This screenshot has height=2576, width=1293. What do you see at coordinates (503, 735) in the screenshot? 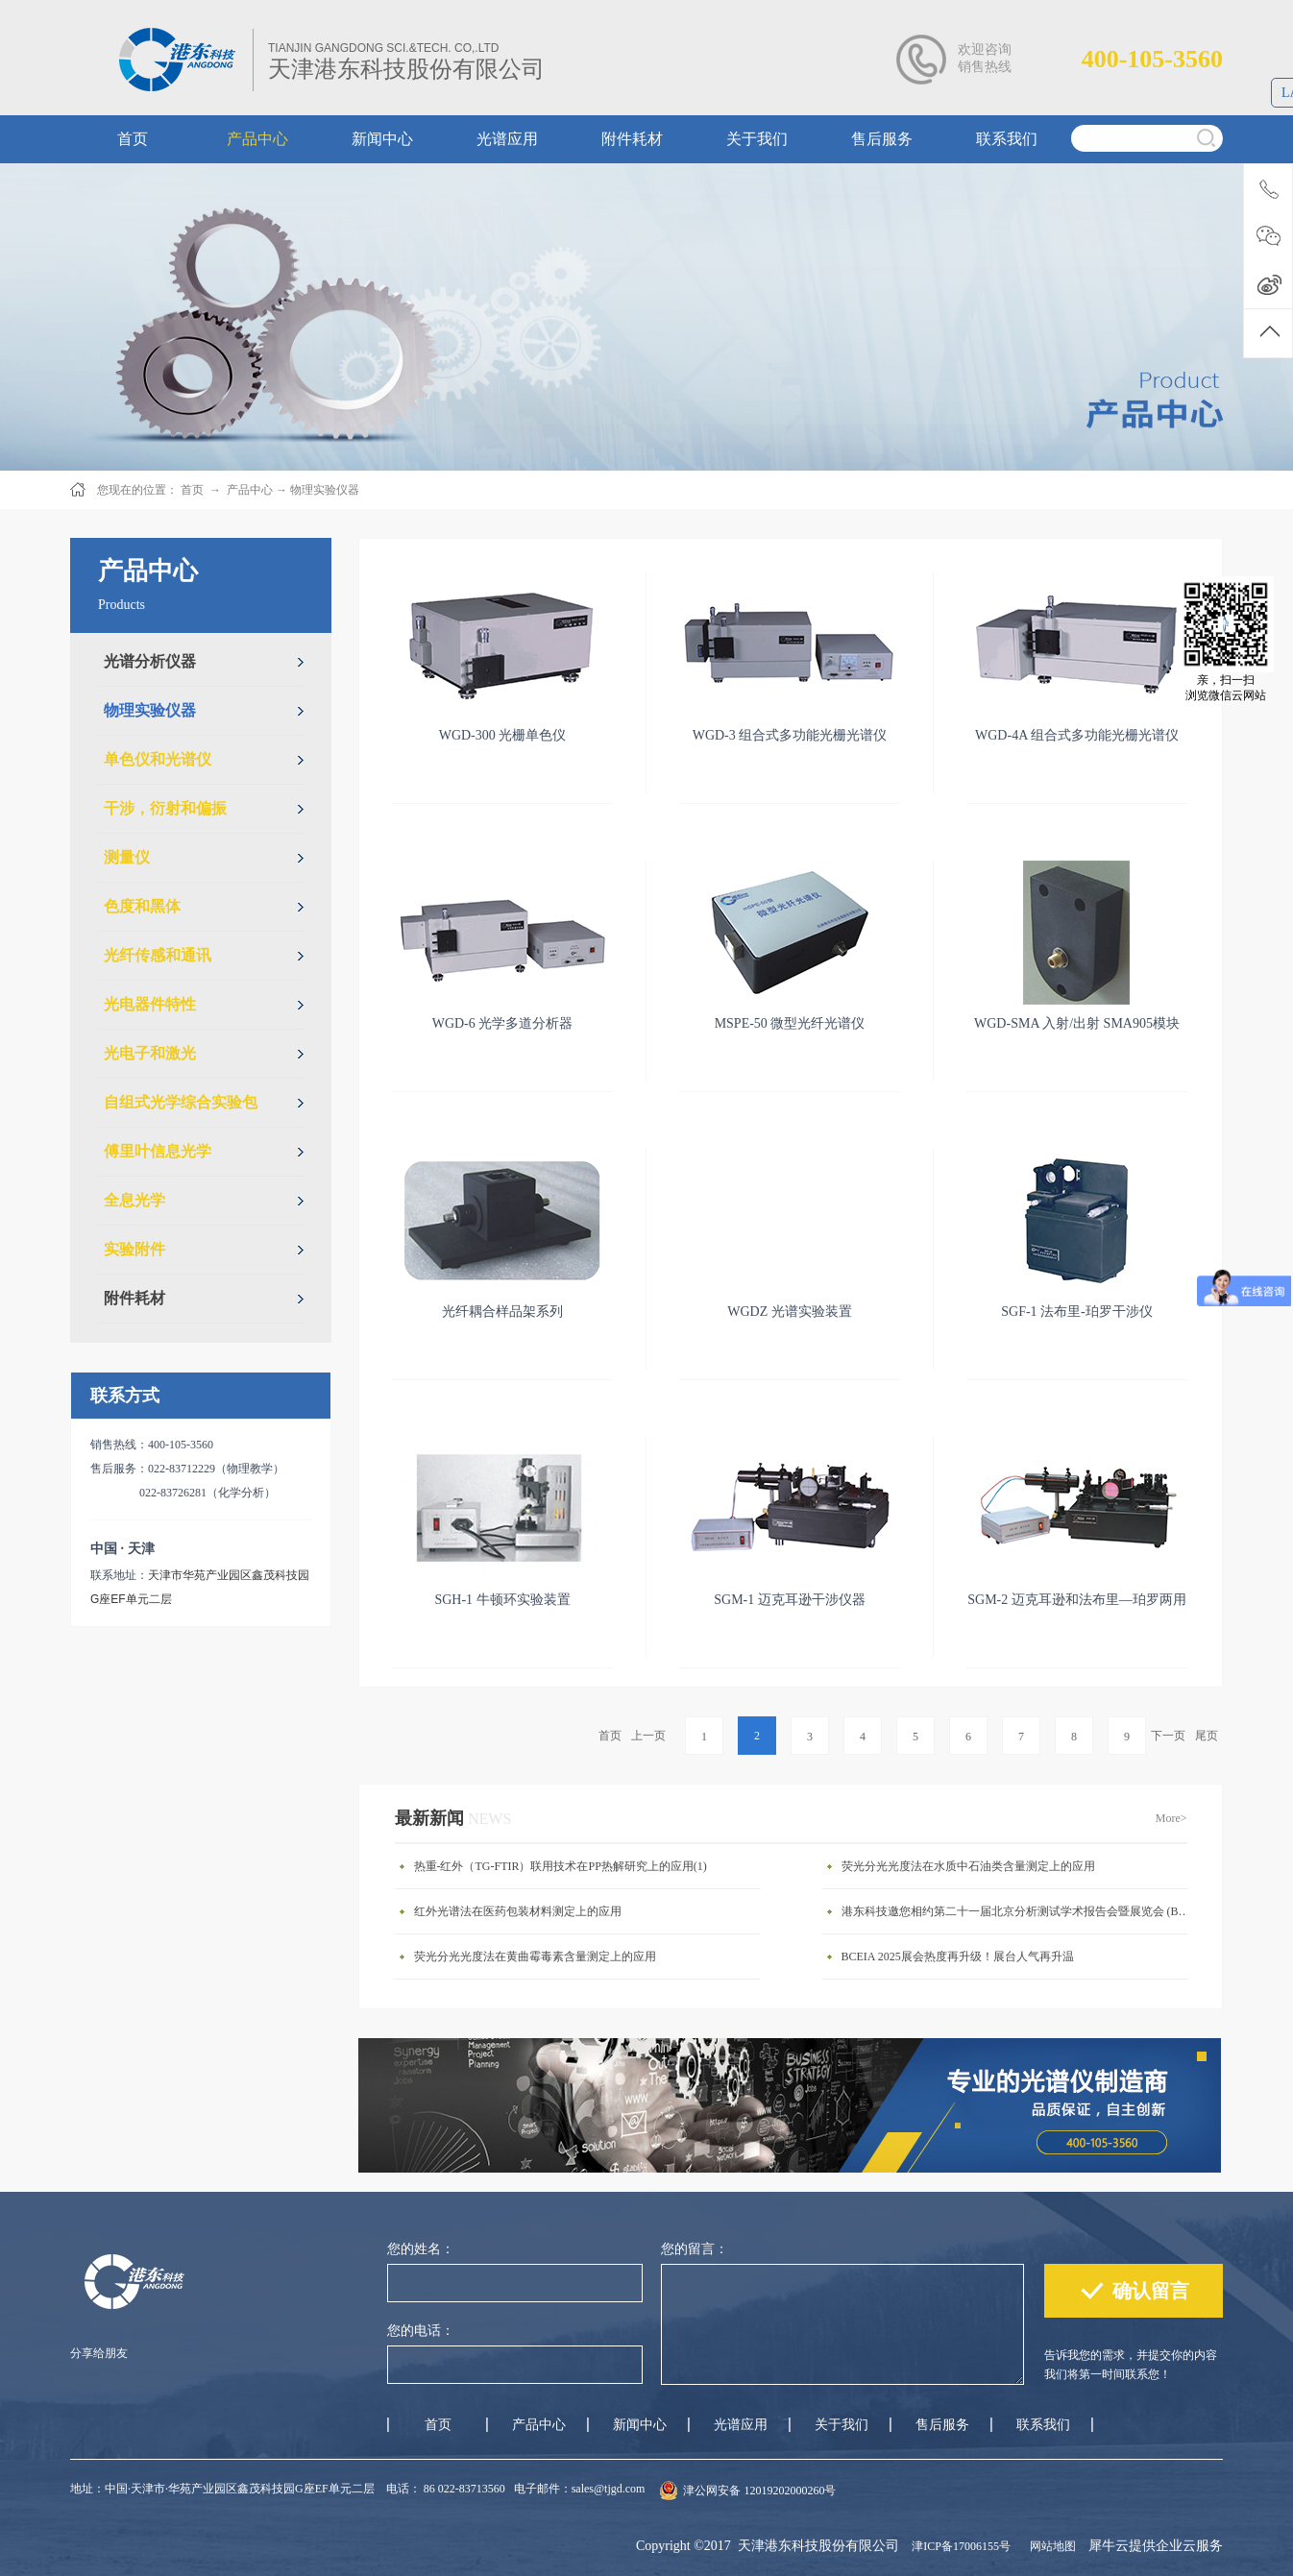
I see `WGD-300 光栅单色仪` at bounding box center [503, 735].